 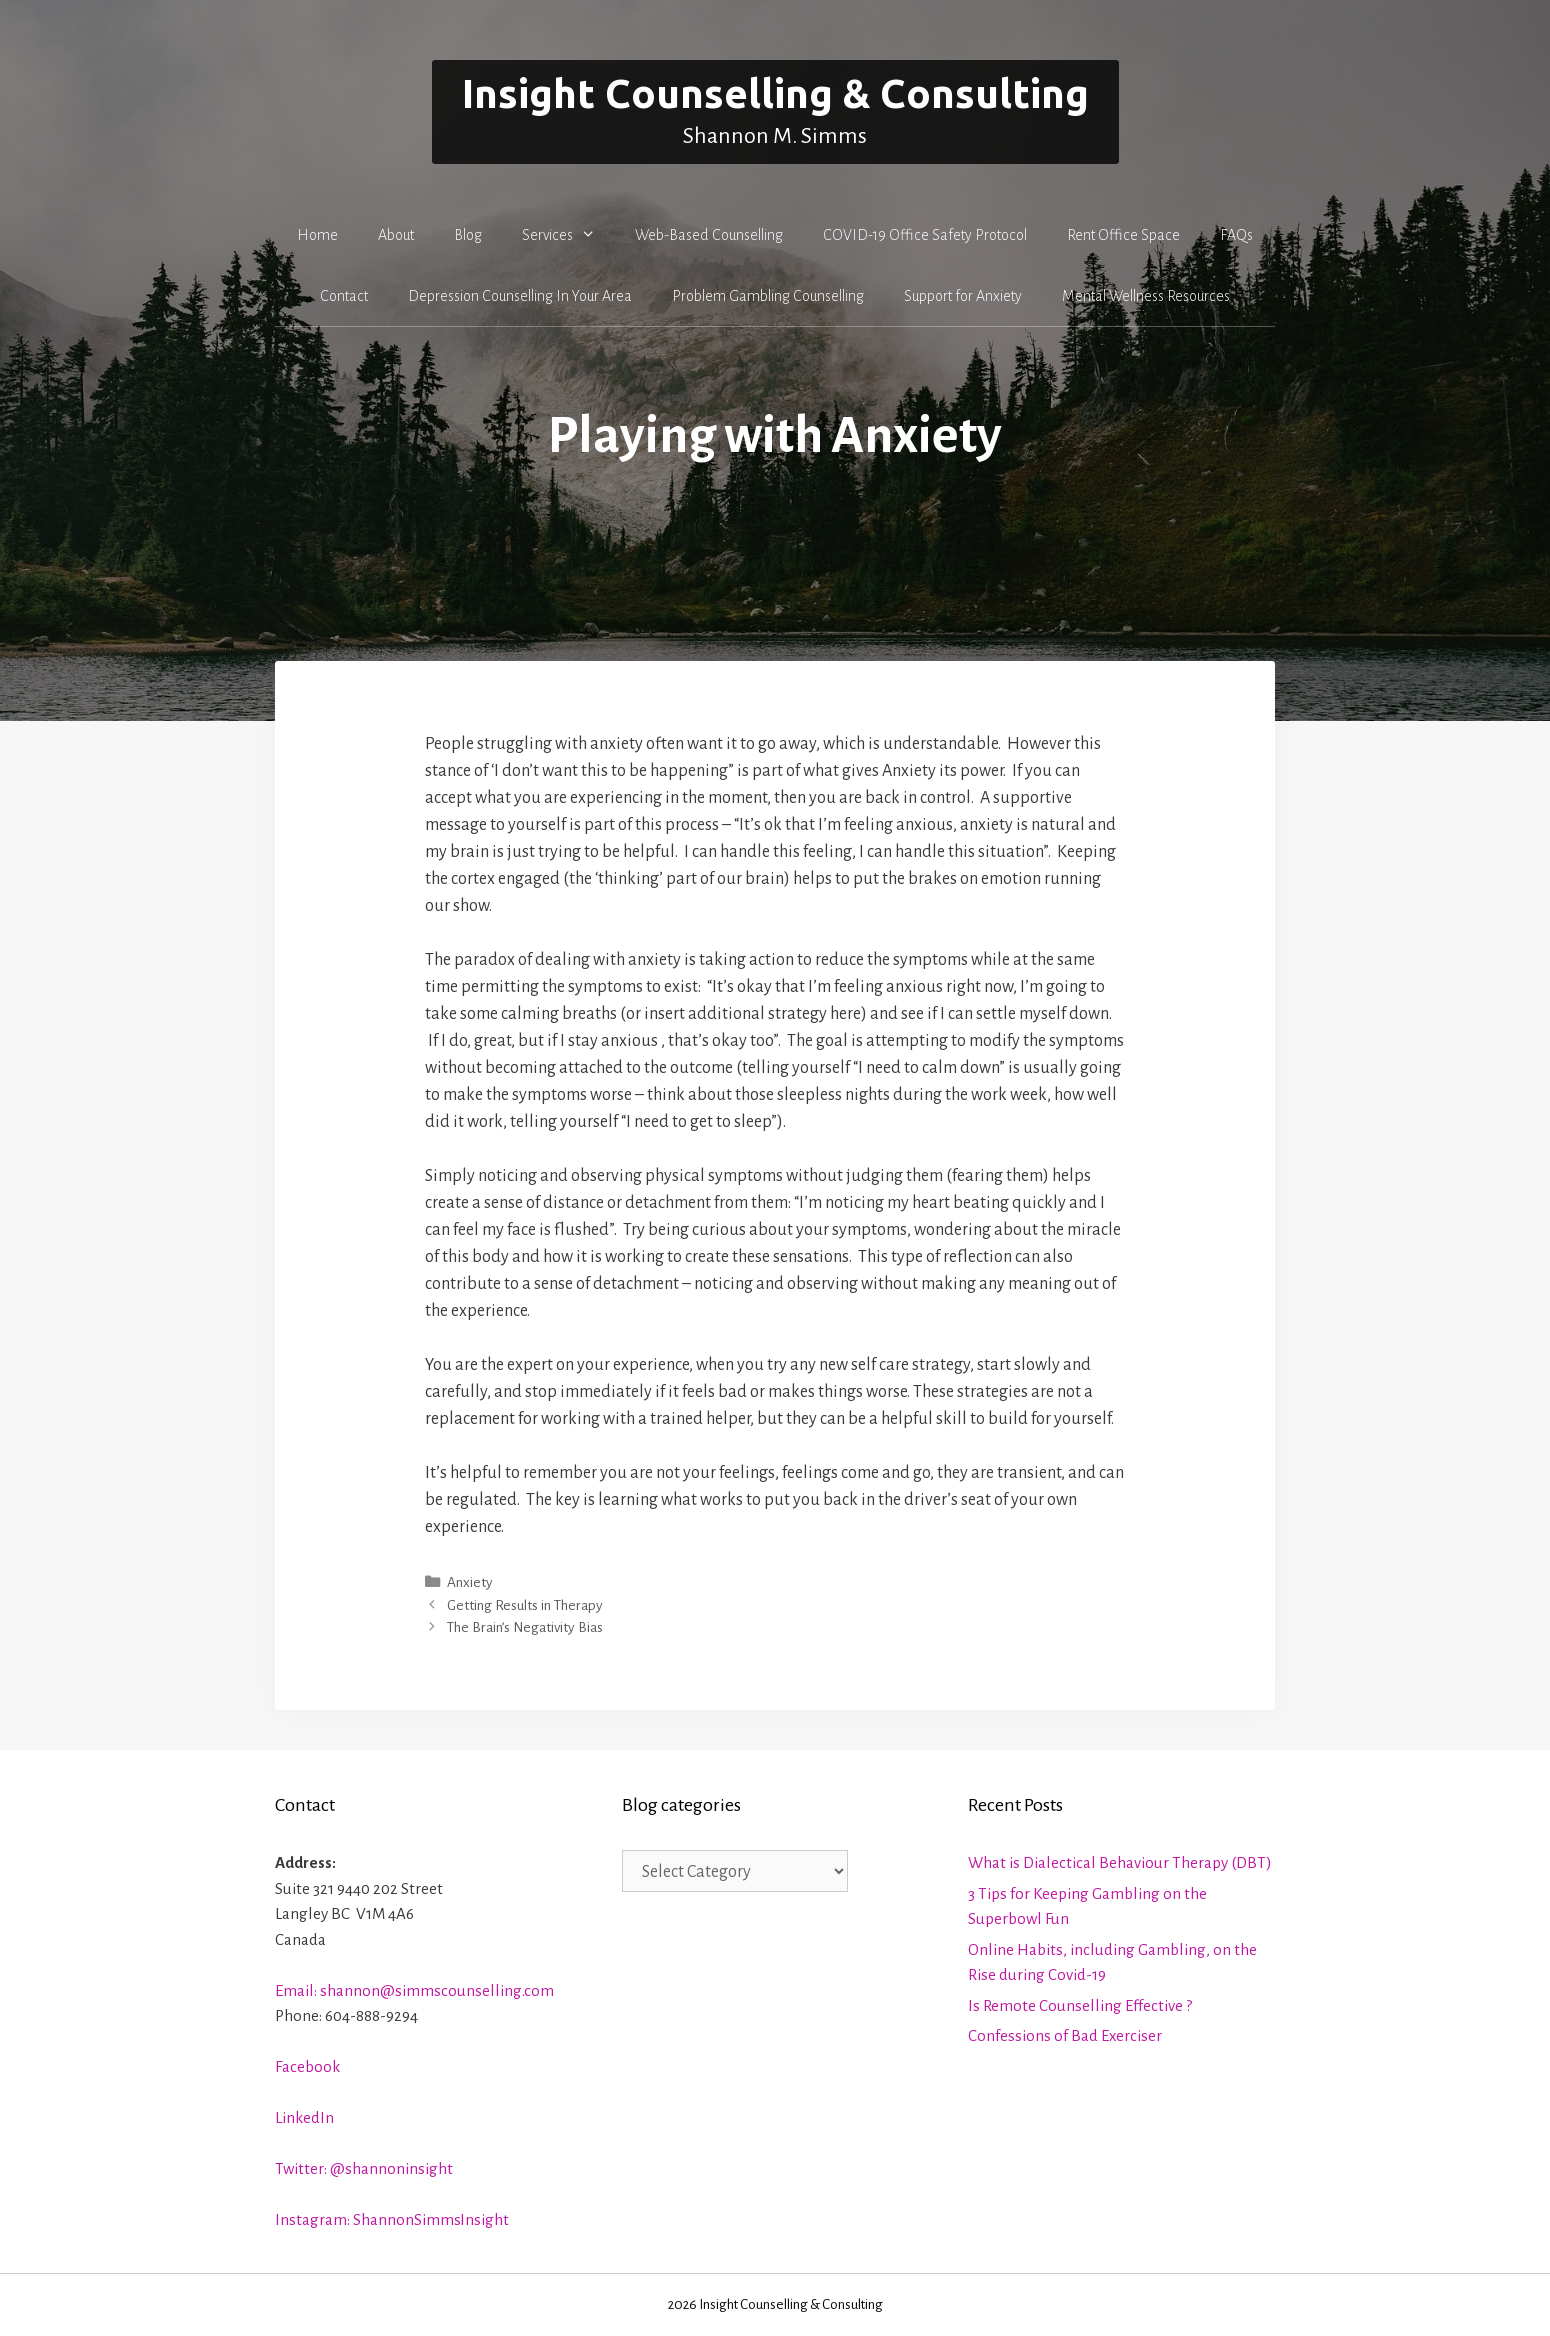 I want to click on About, so click(x=396, y=235).